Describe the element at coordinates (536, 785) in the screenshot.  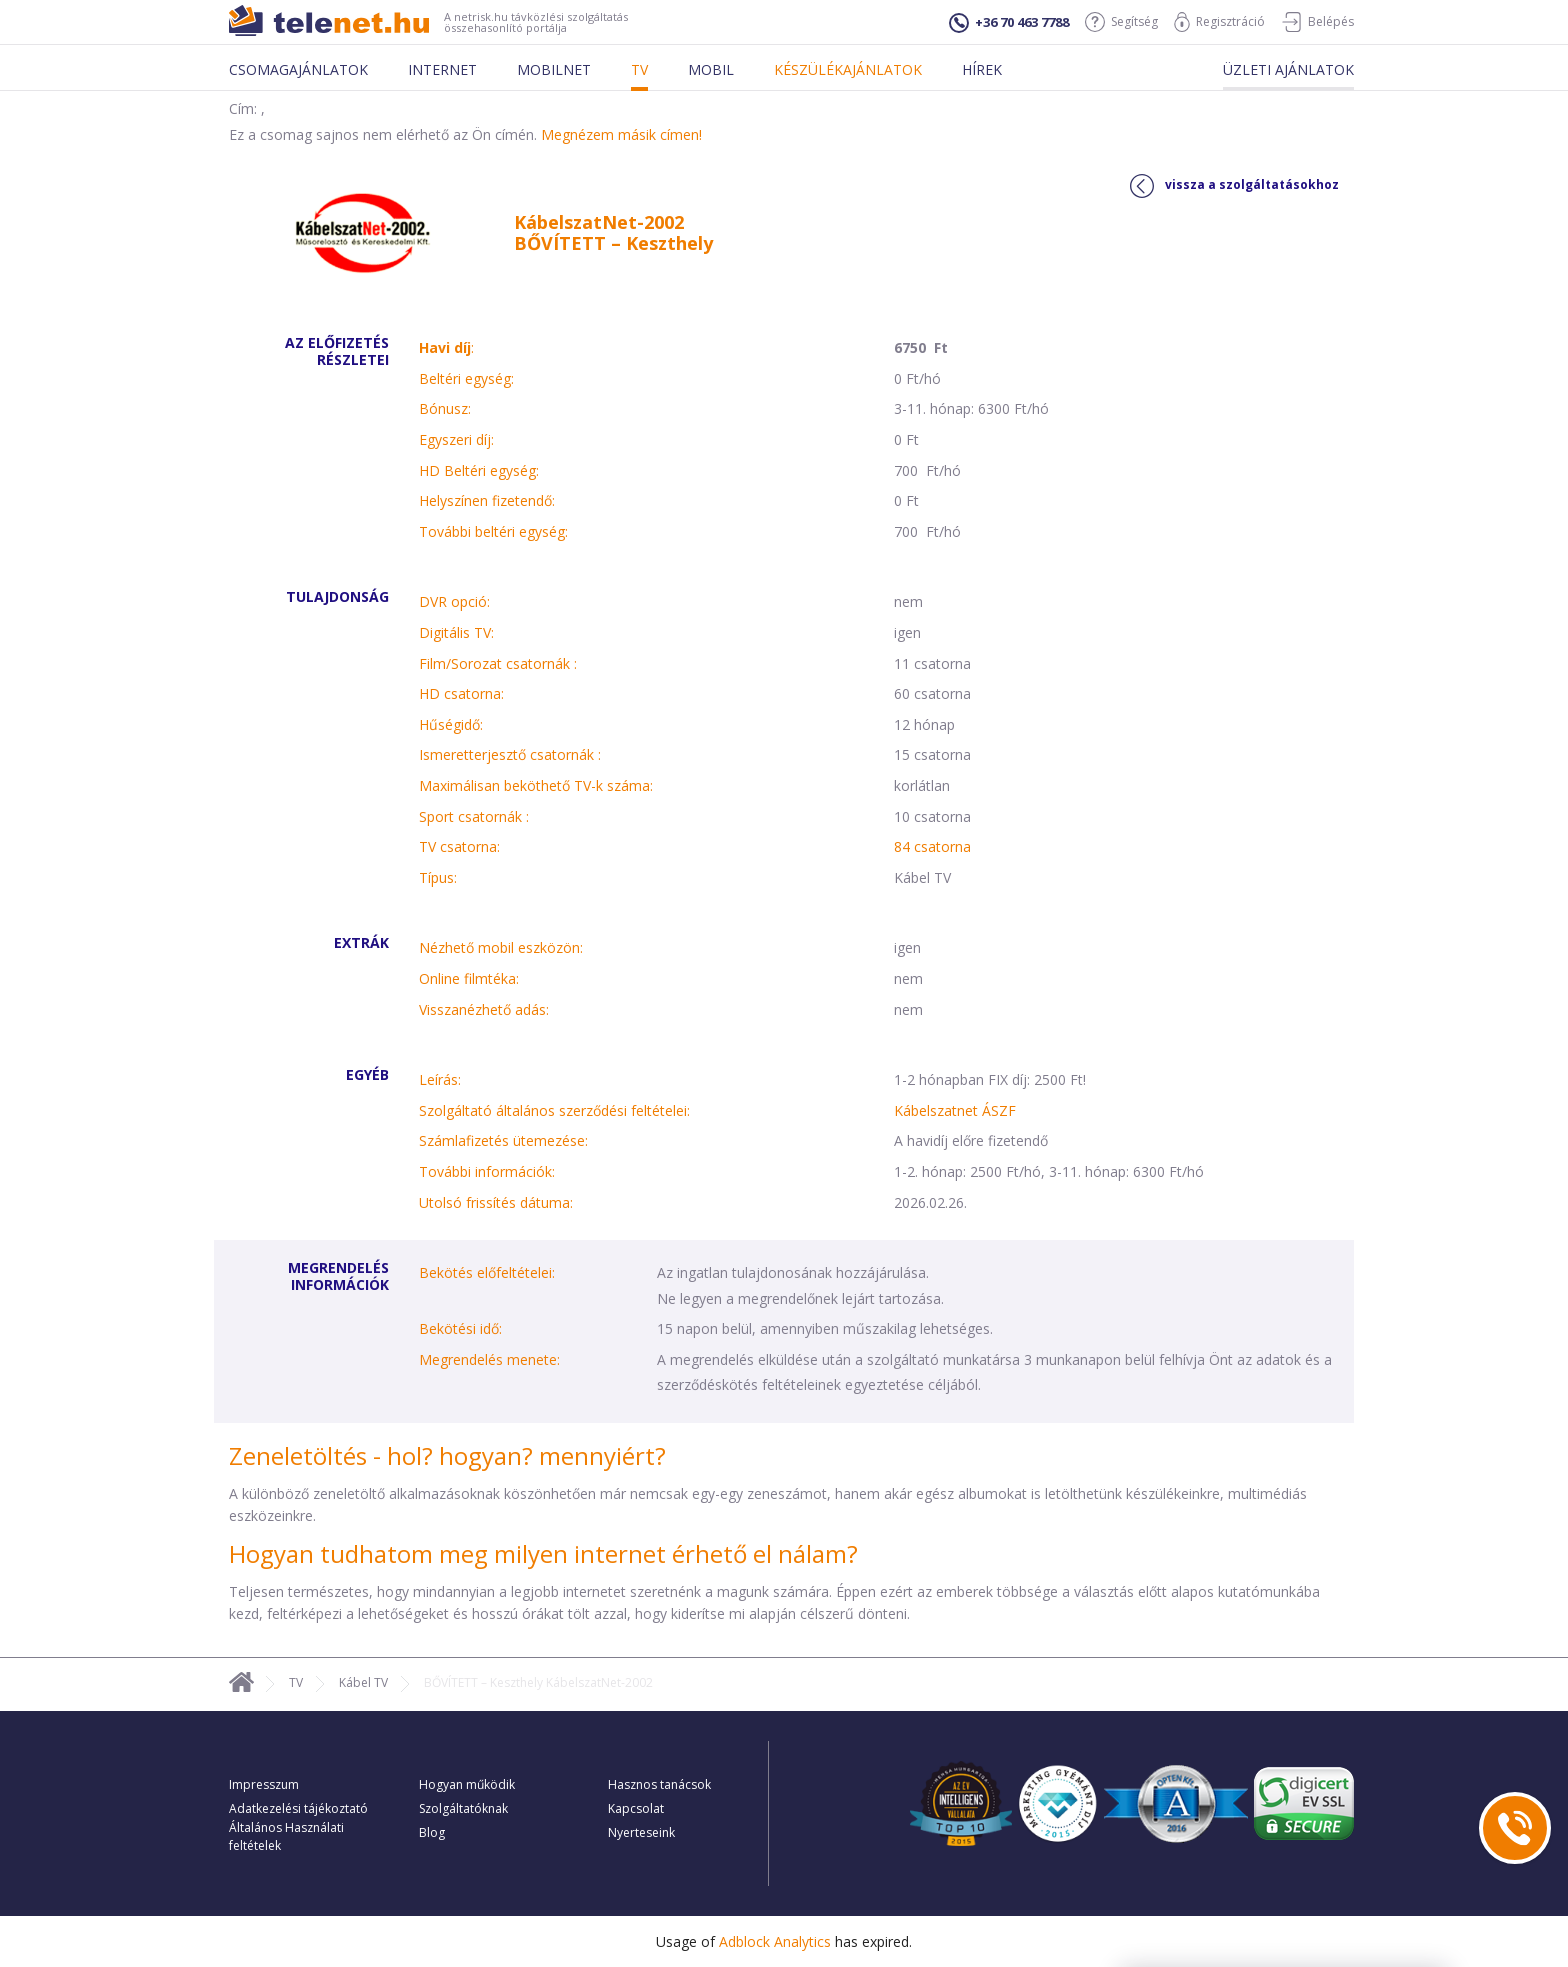
I see `Maximálisan beköthető TV-k száma:` at that location.